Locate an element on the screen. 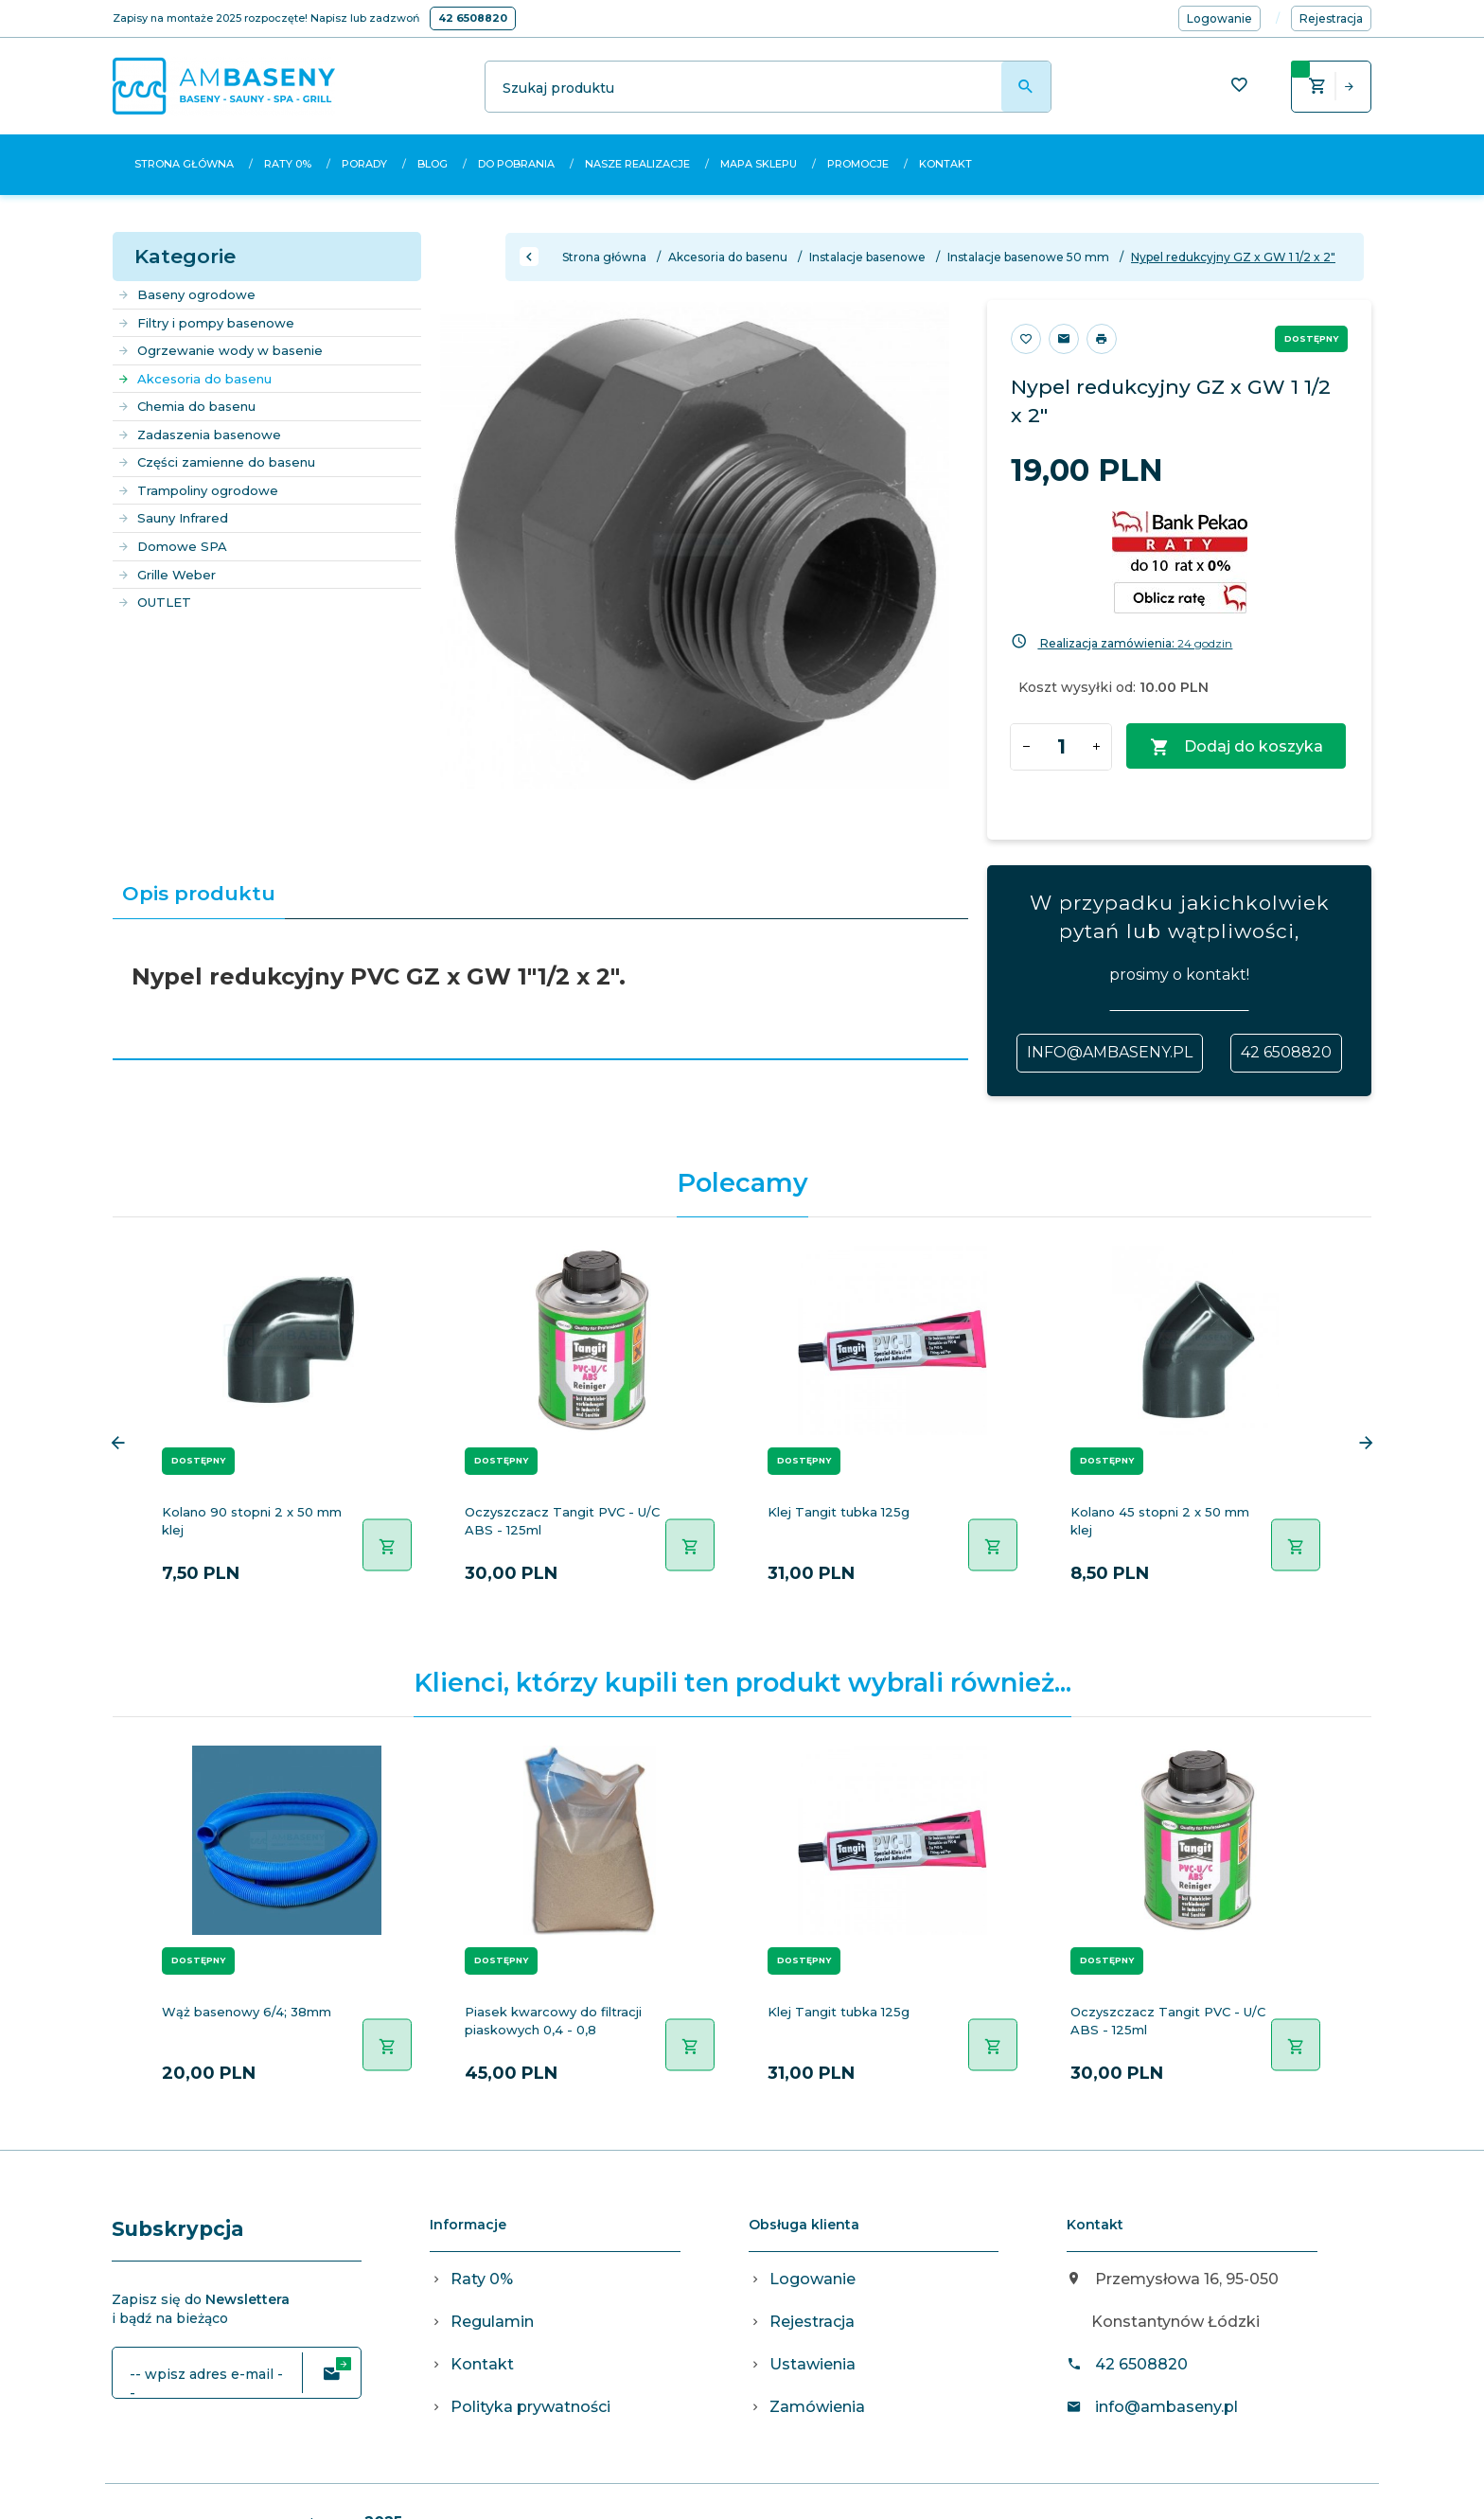 The height and width of the screenshot is (2519, 1484). Raty 0% is located at coordinates (287, 163).